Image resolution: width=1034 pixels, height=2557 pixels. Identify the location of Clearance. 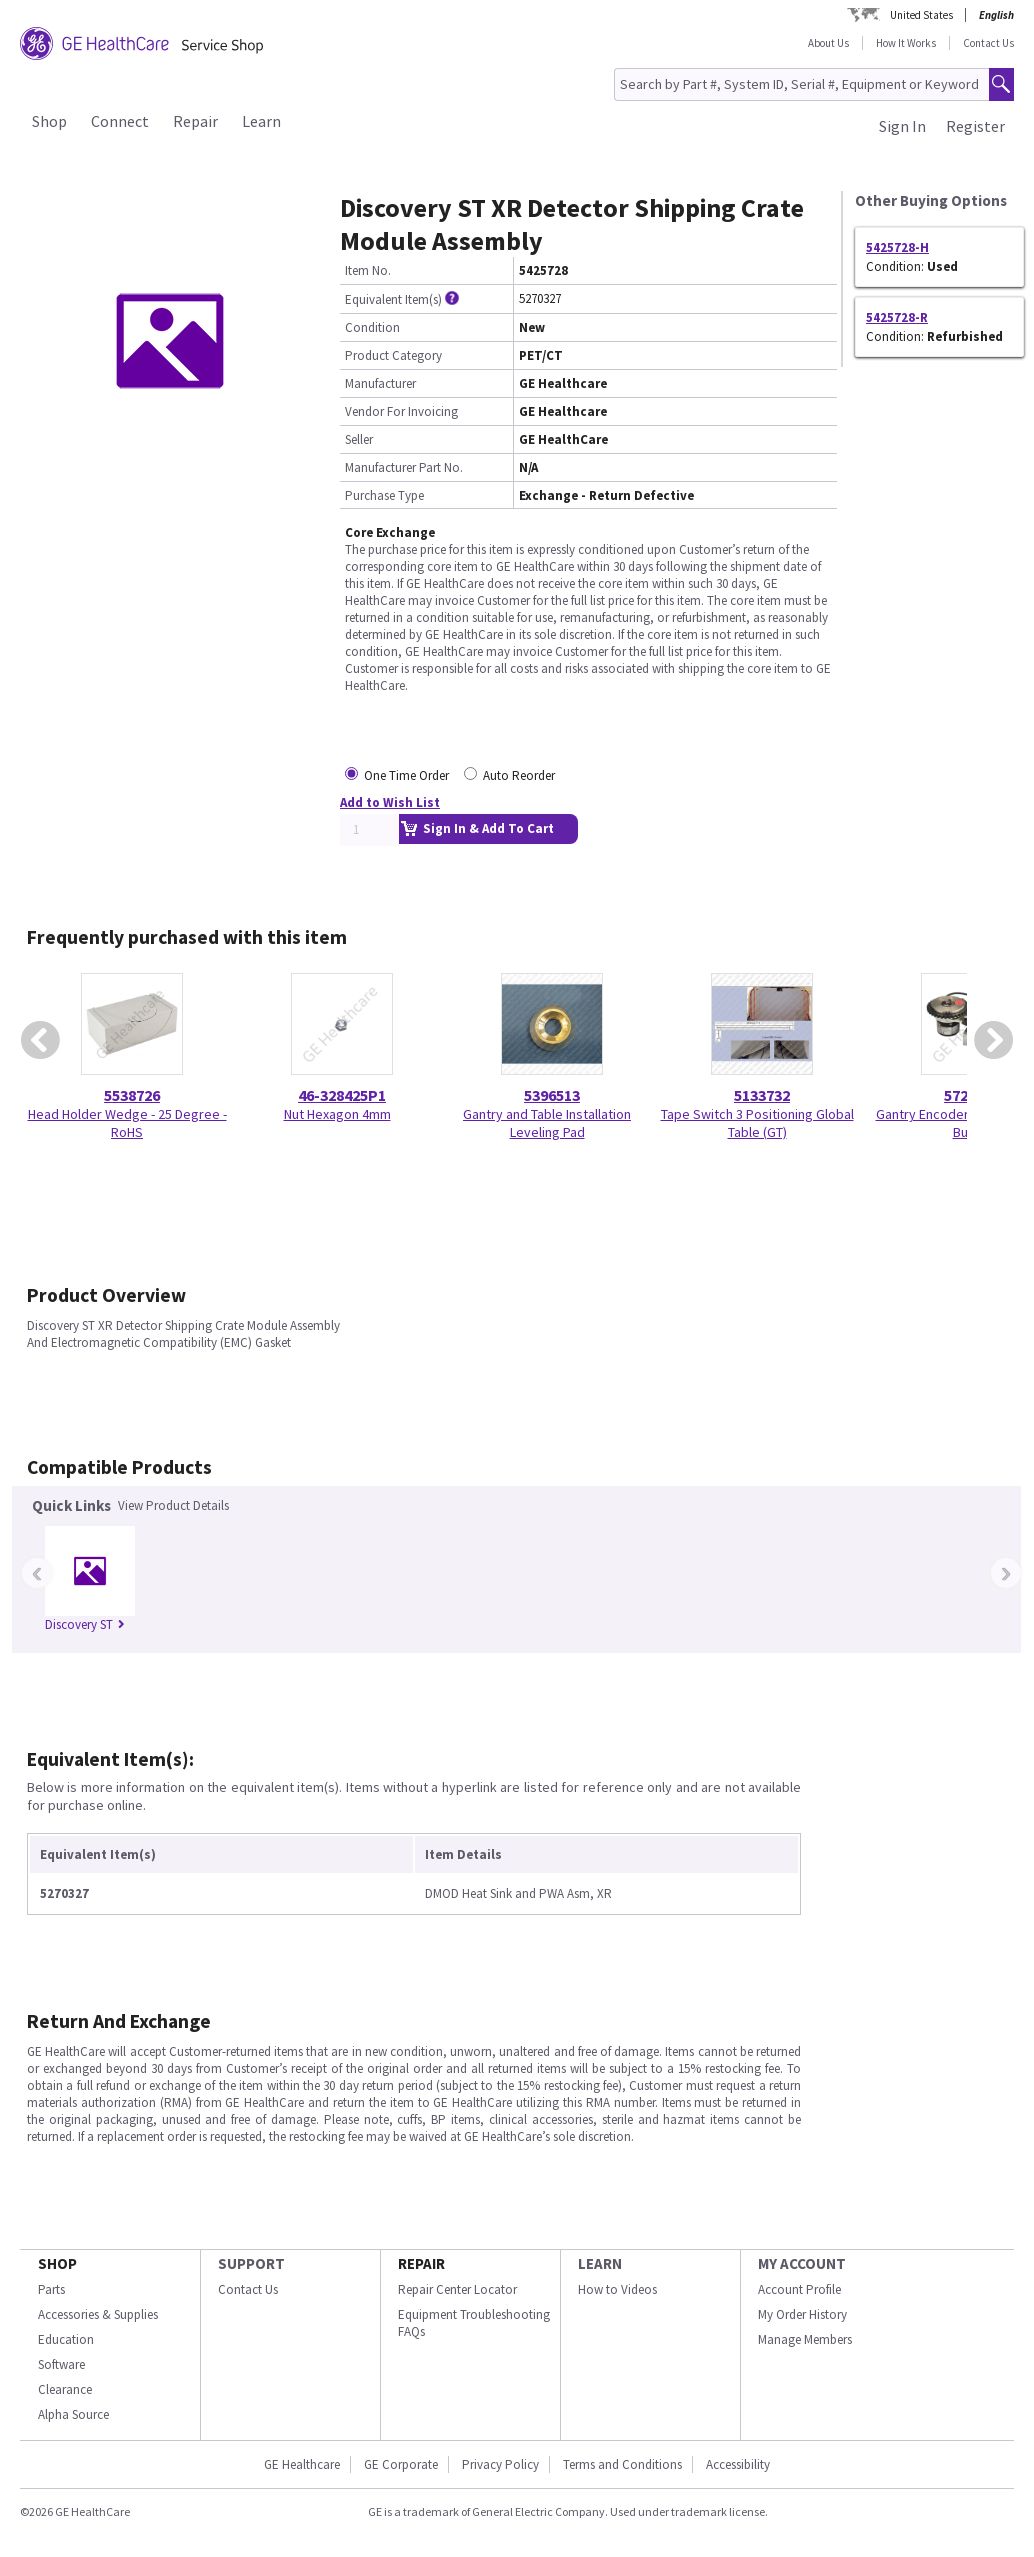
(65, 2389).